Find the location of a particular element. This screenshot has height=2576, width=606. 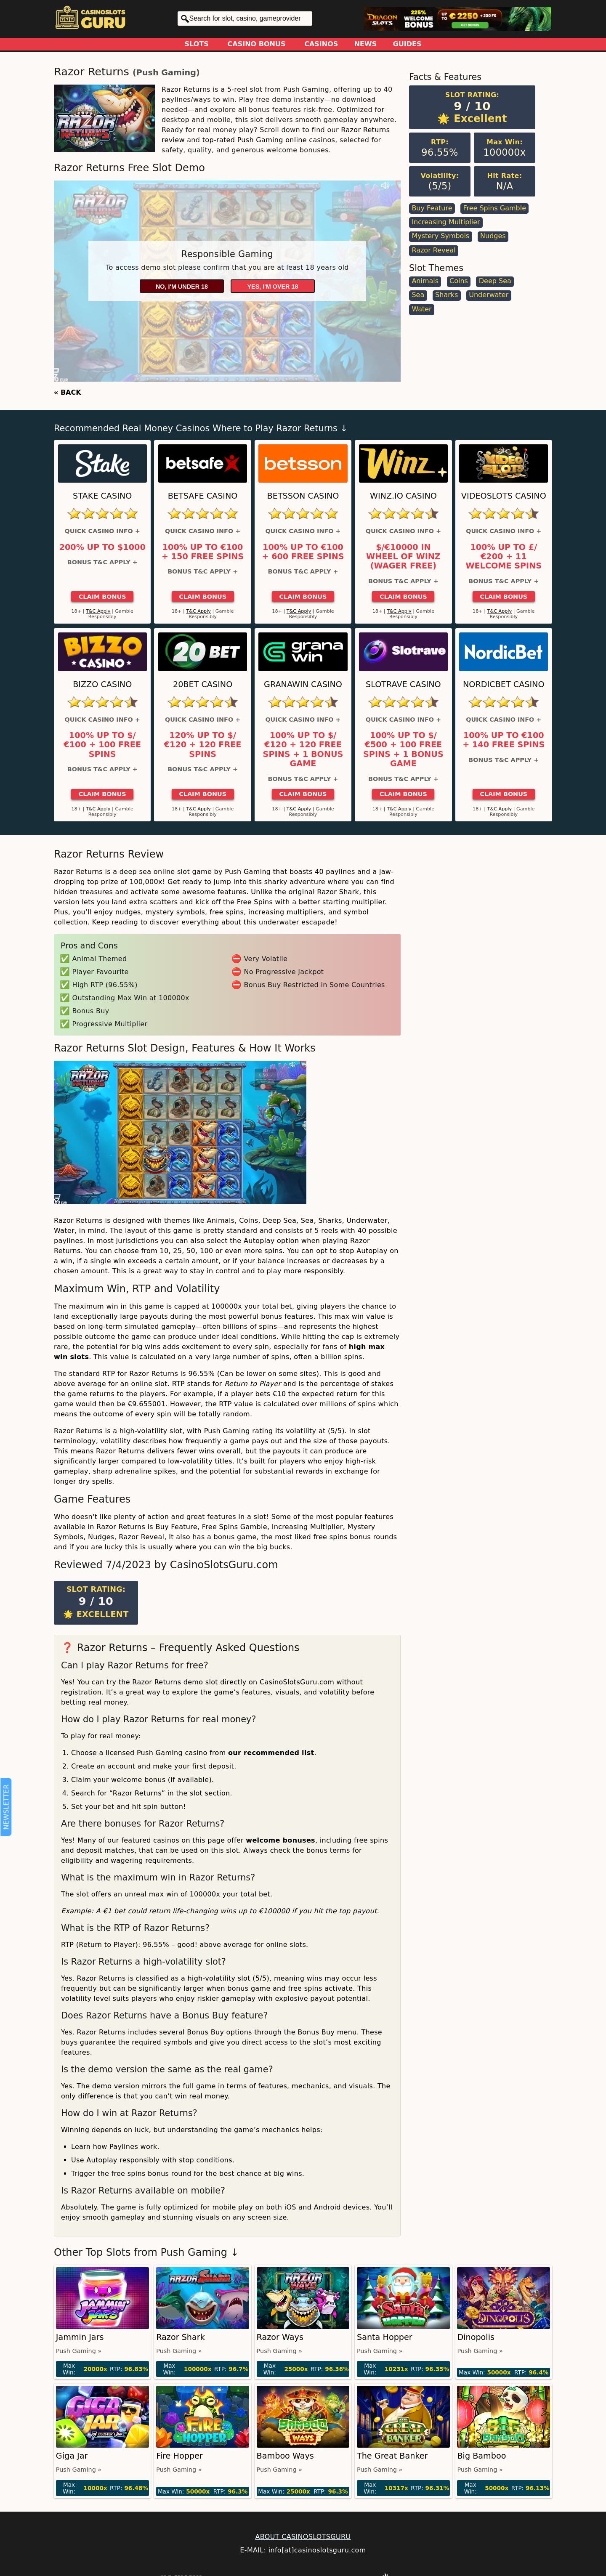

Betsson Casino is located at coordinates (303, 496).